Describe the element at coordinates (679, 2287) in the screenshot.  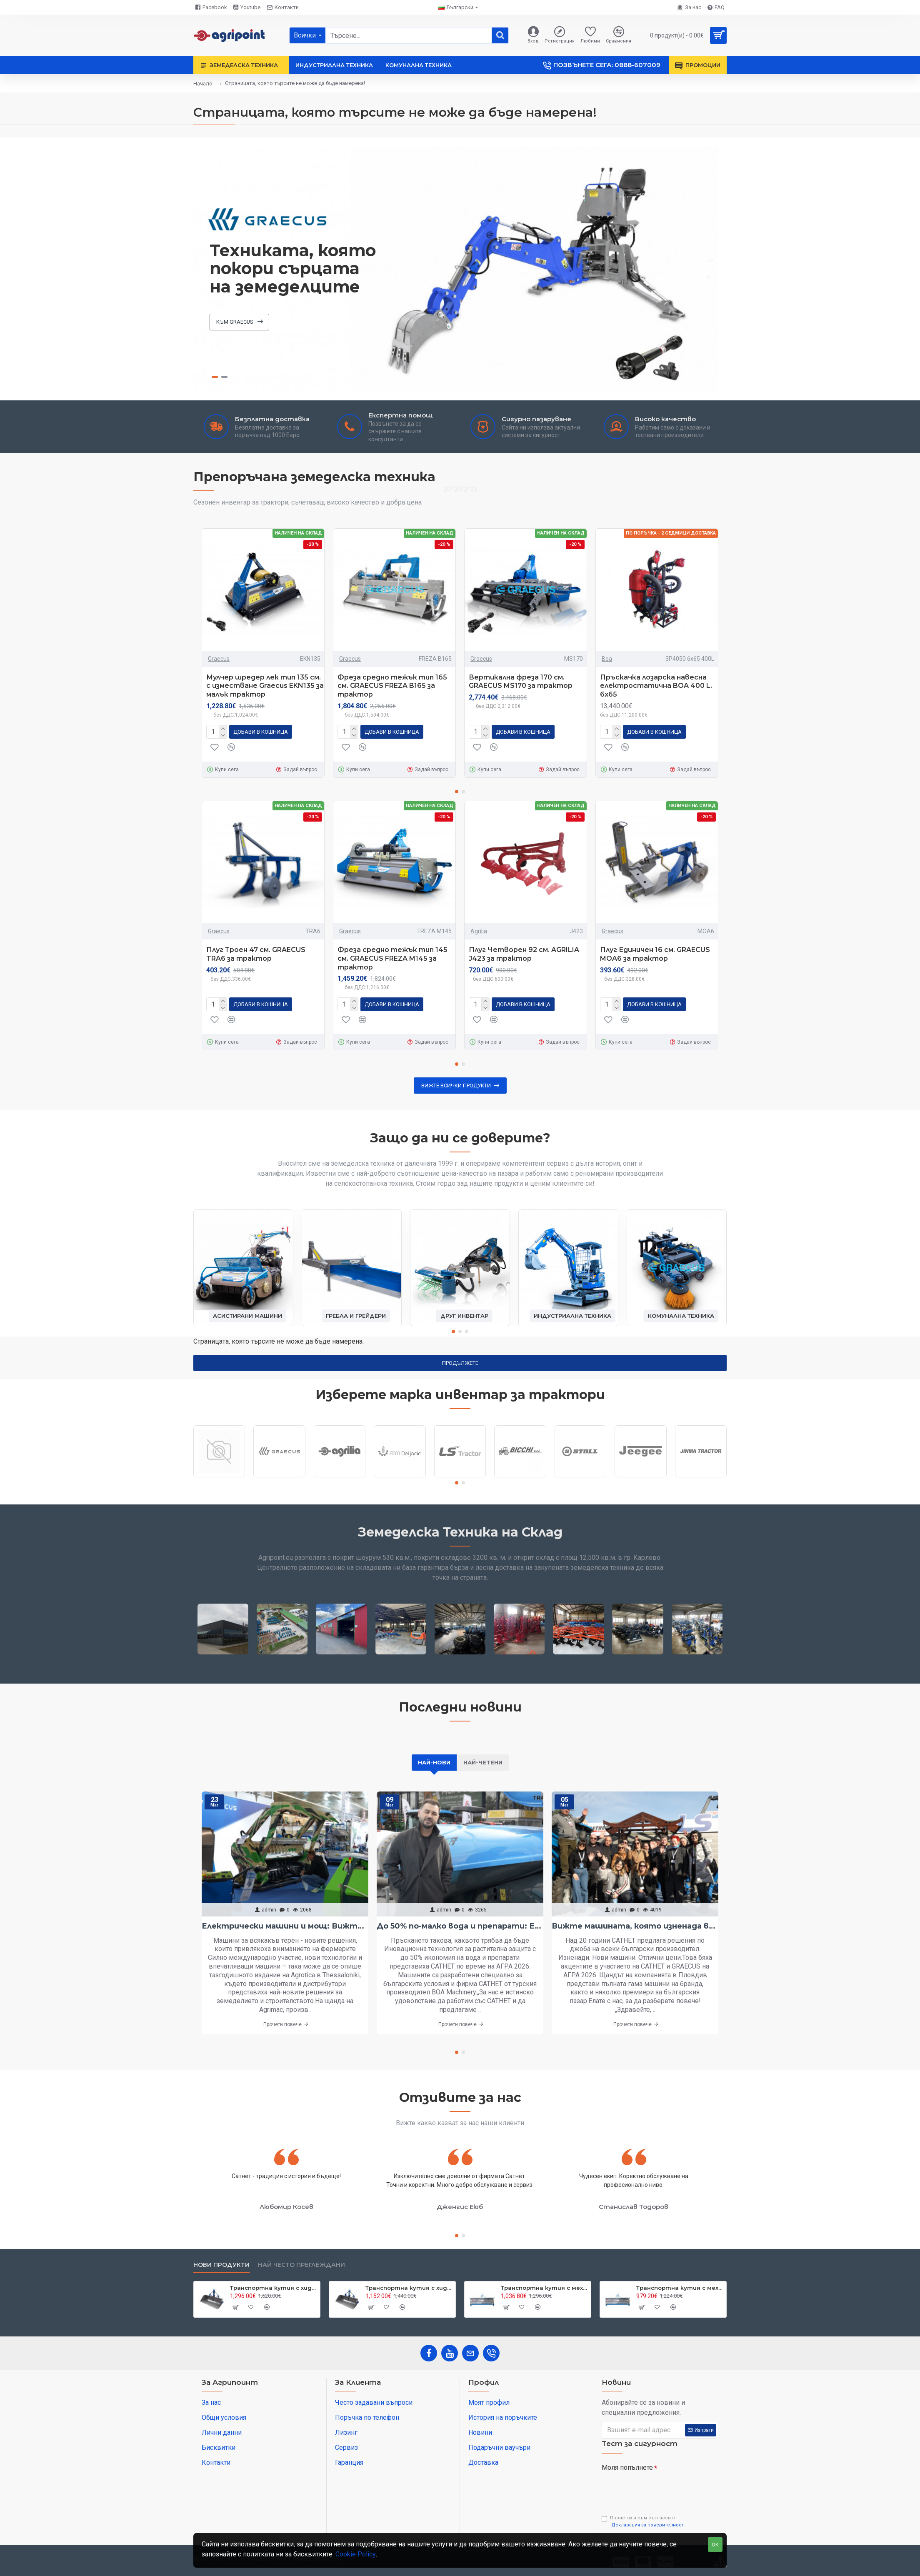
I see `Транспортна кутия с механично разтоварване и раздвижени канати за трактор Graecus CM180` at that location.